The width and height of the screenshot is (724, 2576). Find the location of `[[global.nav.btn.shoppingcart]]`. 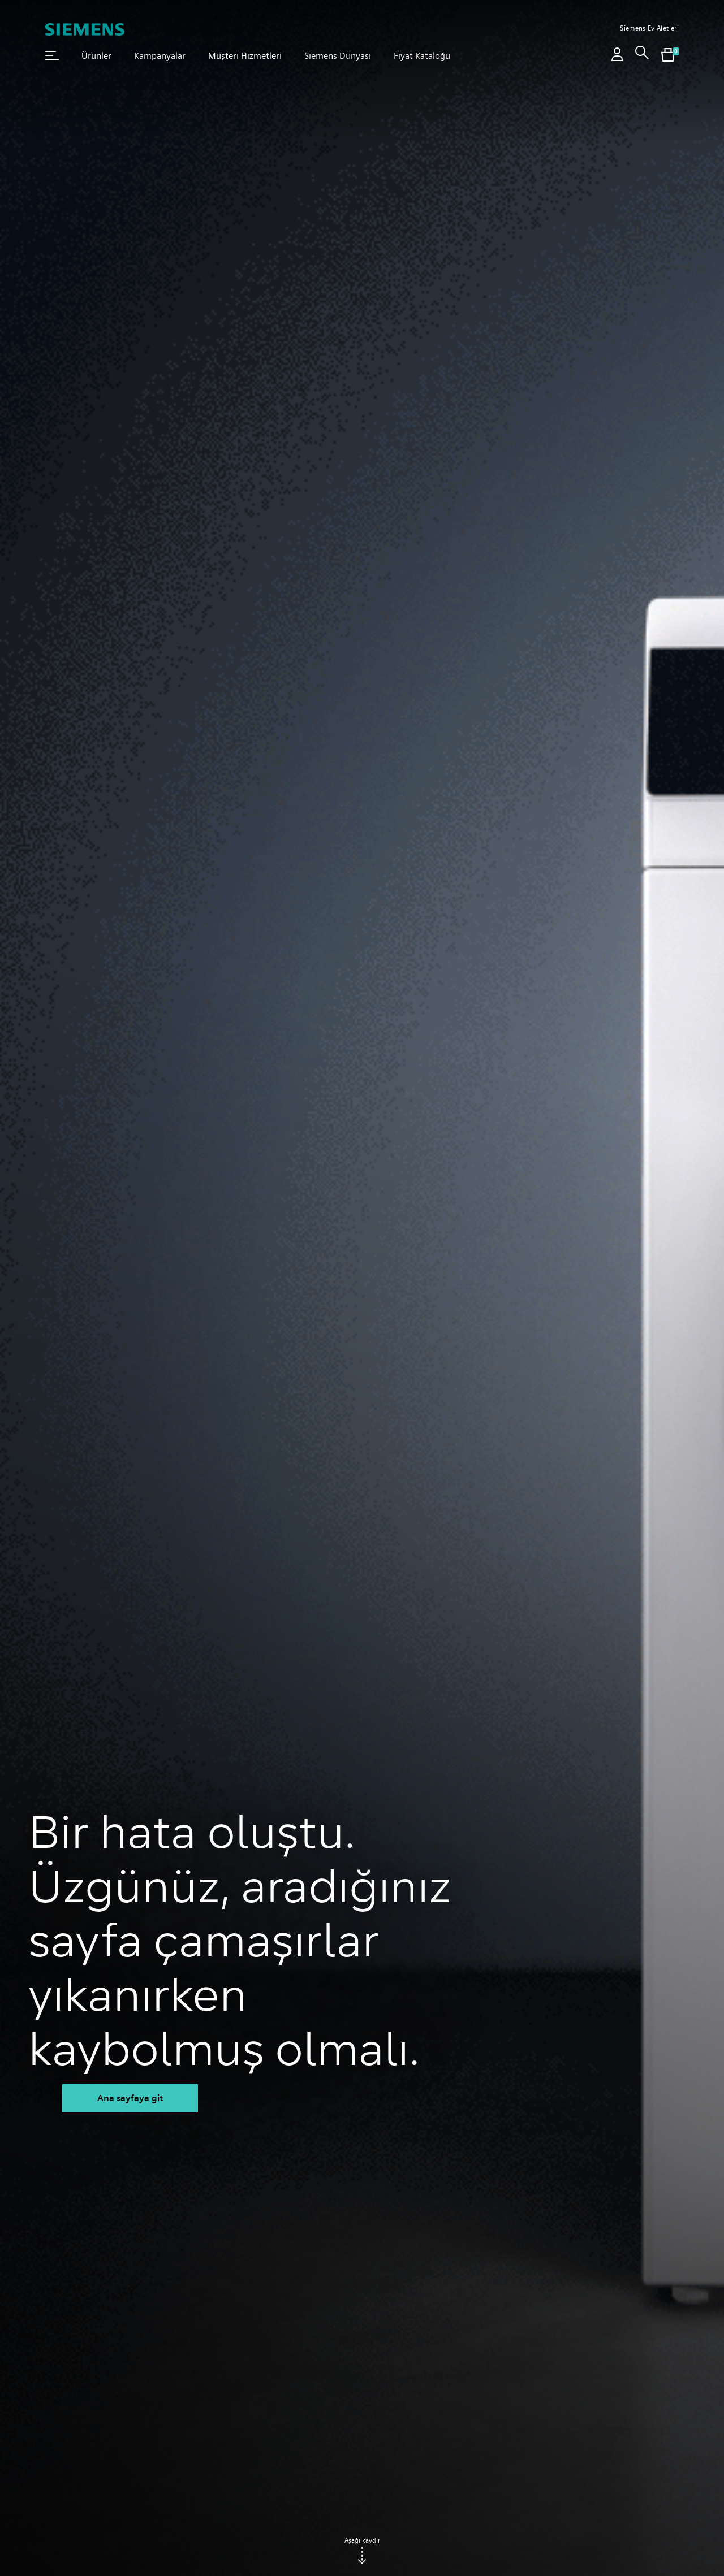

[[global.nav.btn.shoppingcart]] is located at coordinates (668, 56).